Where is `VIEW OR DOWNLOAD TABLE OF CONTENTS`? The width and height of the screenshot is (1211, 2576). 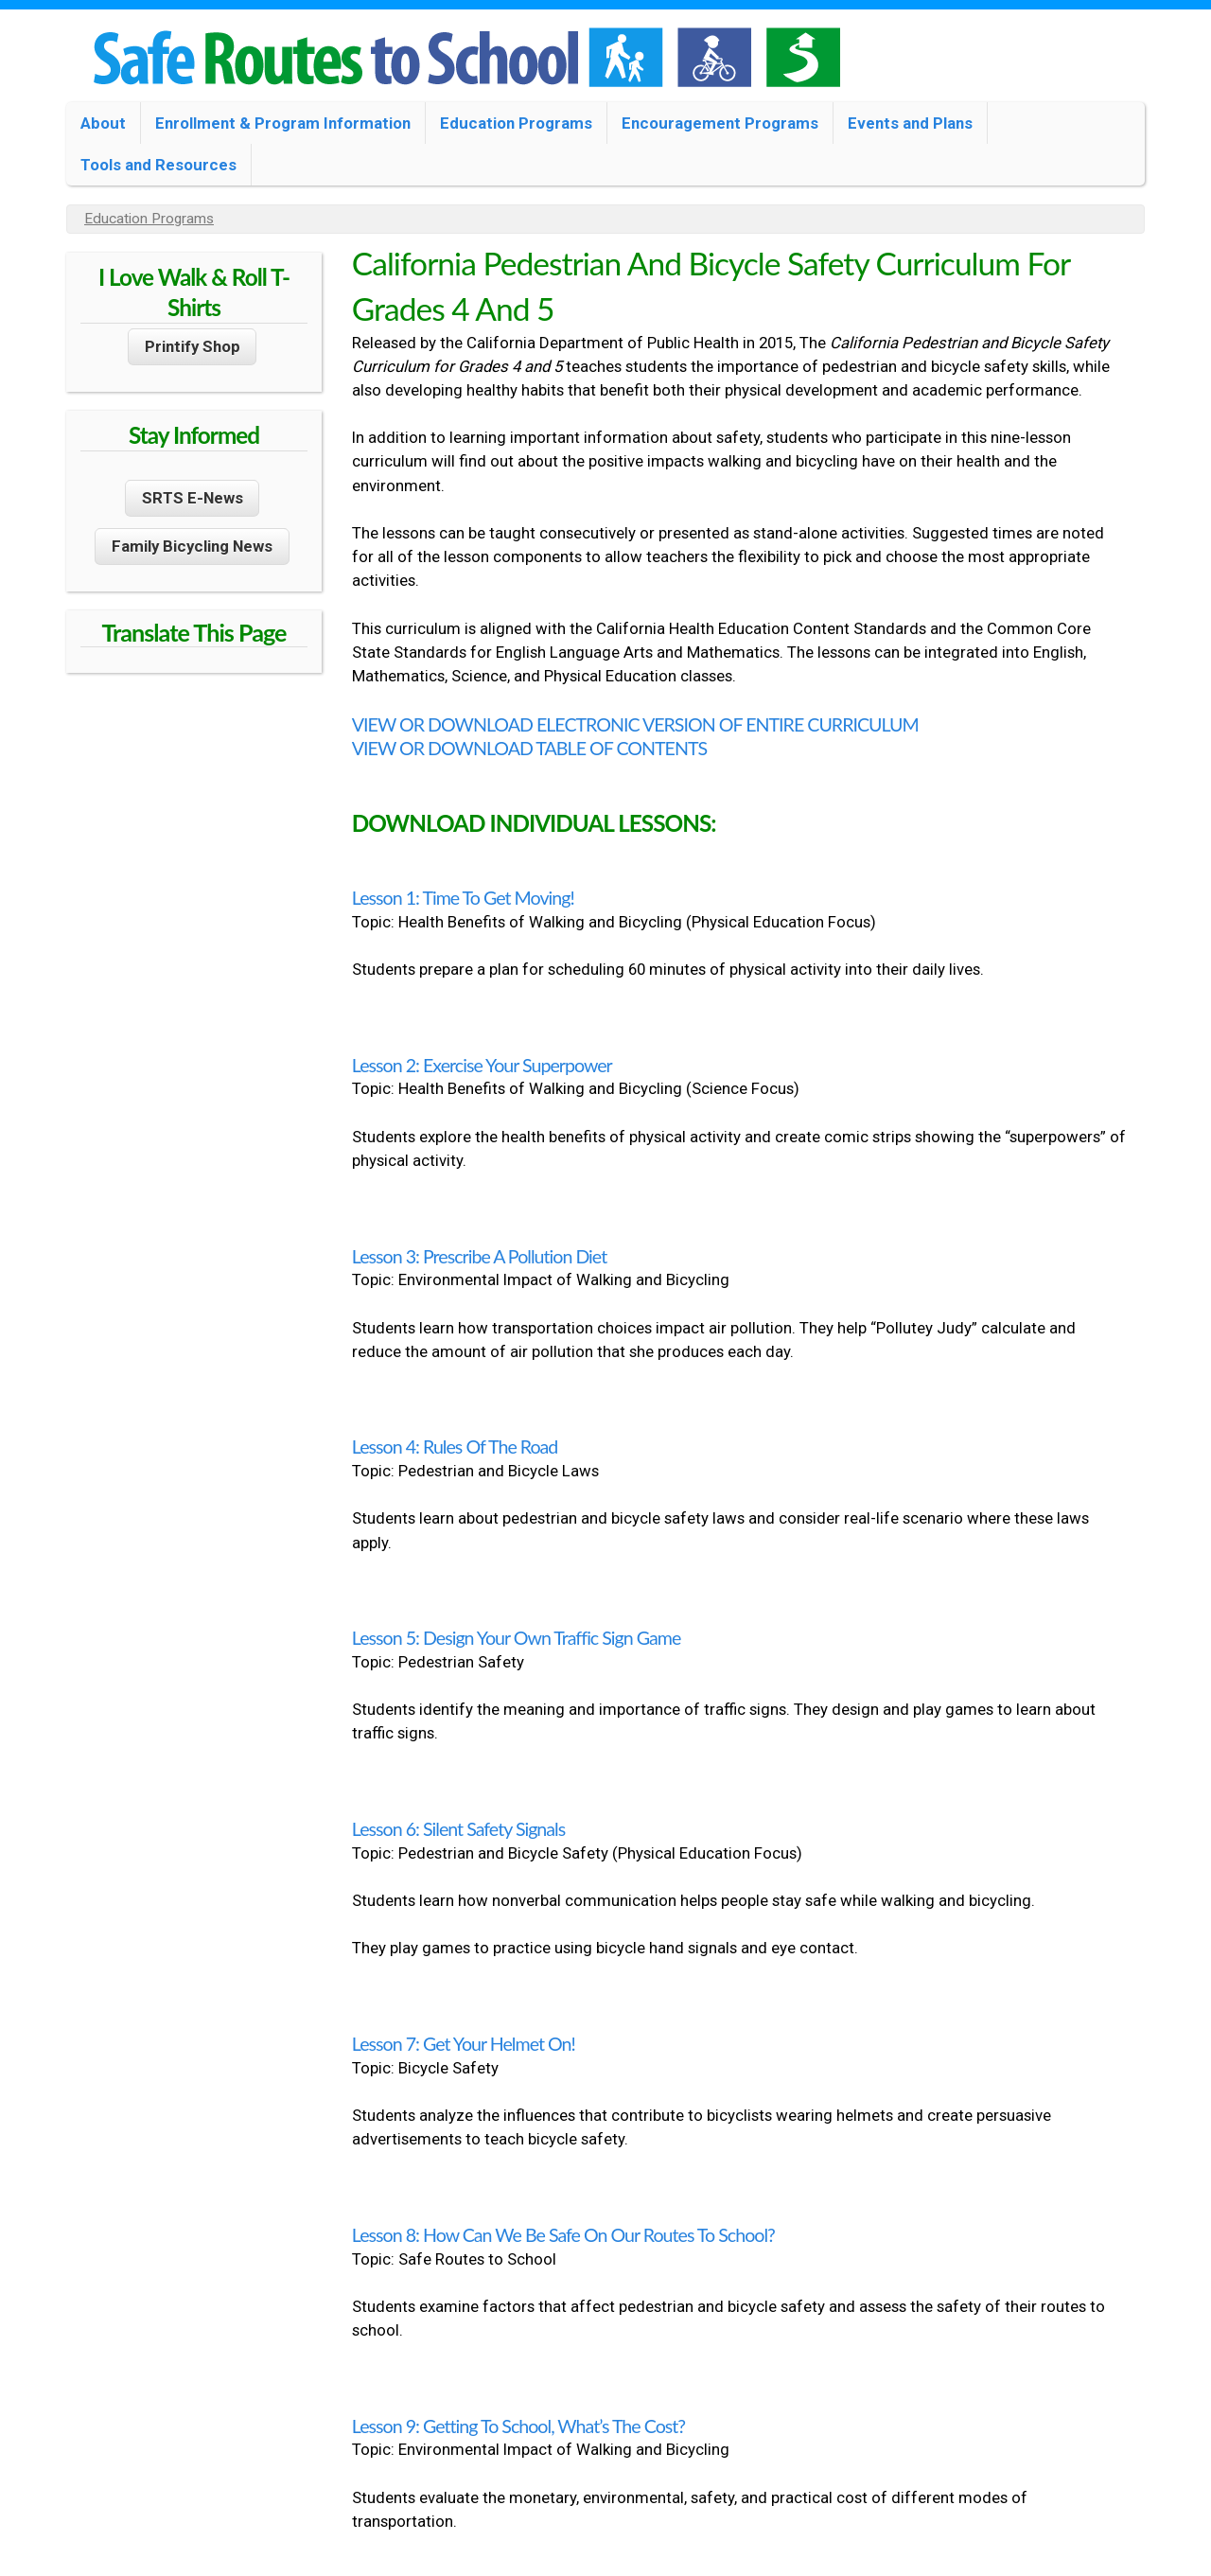
VIEW OR DOWNLOAD TABLE OF CONTENTS is located at coordinates (529, 748).